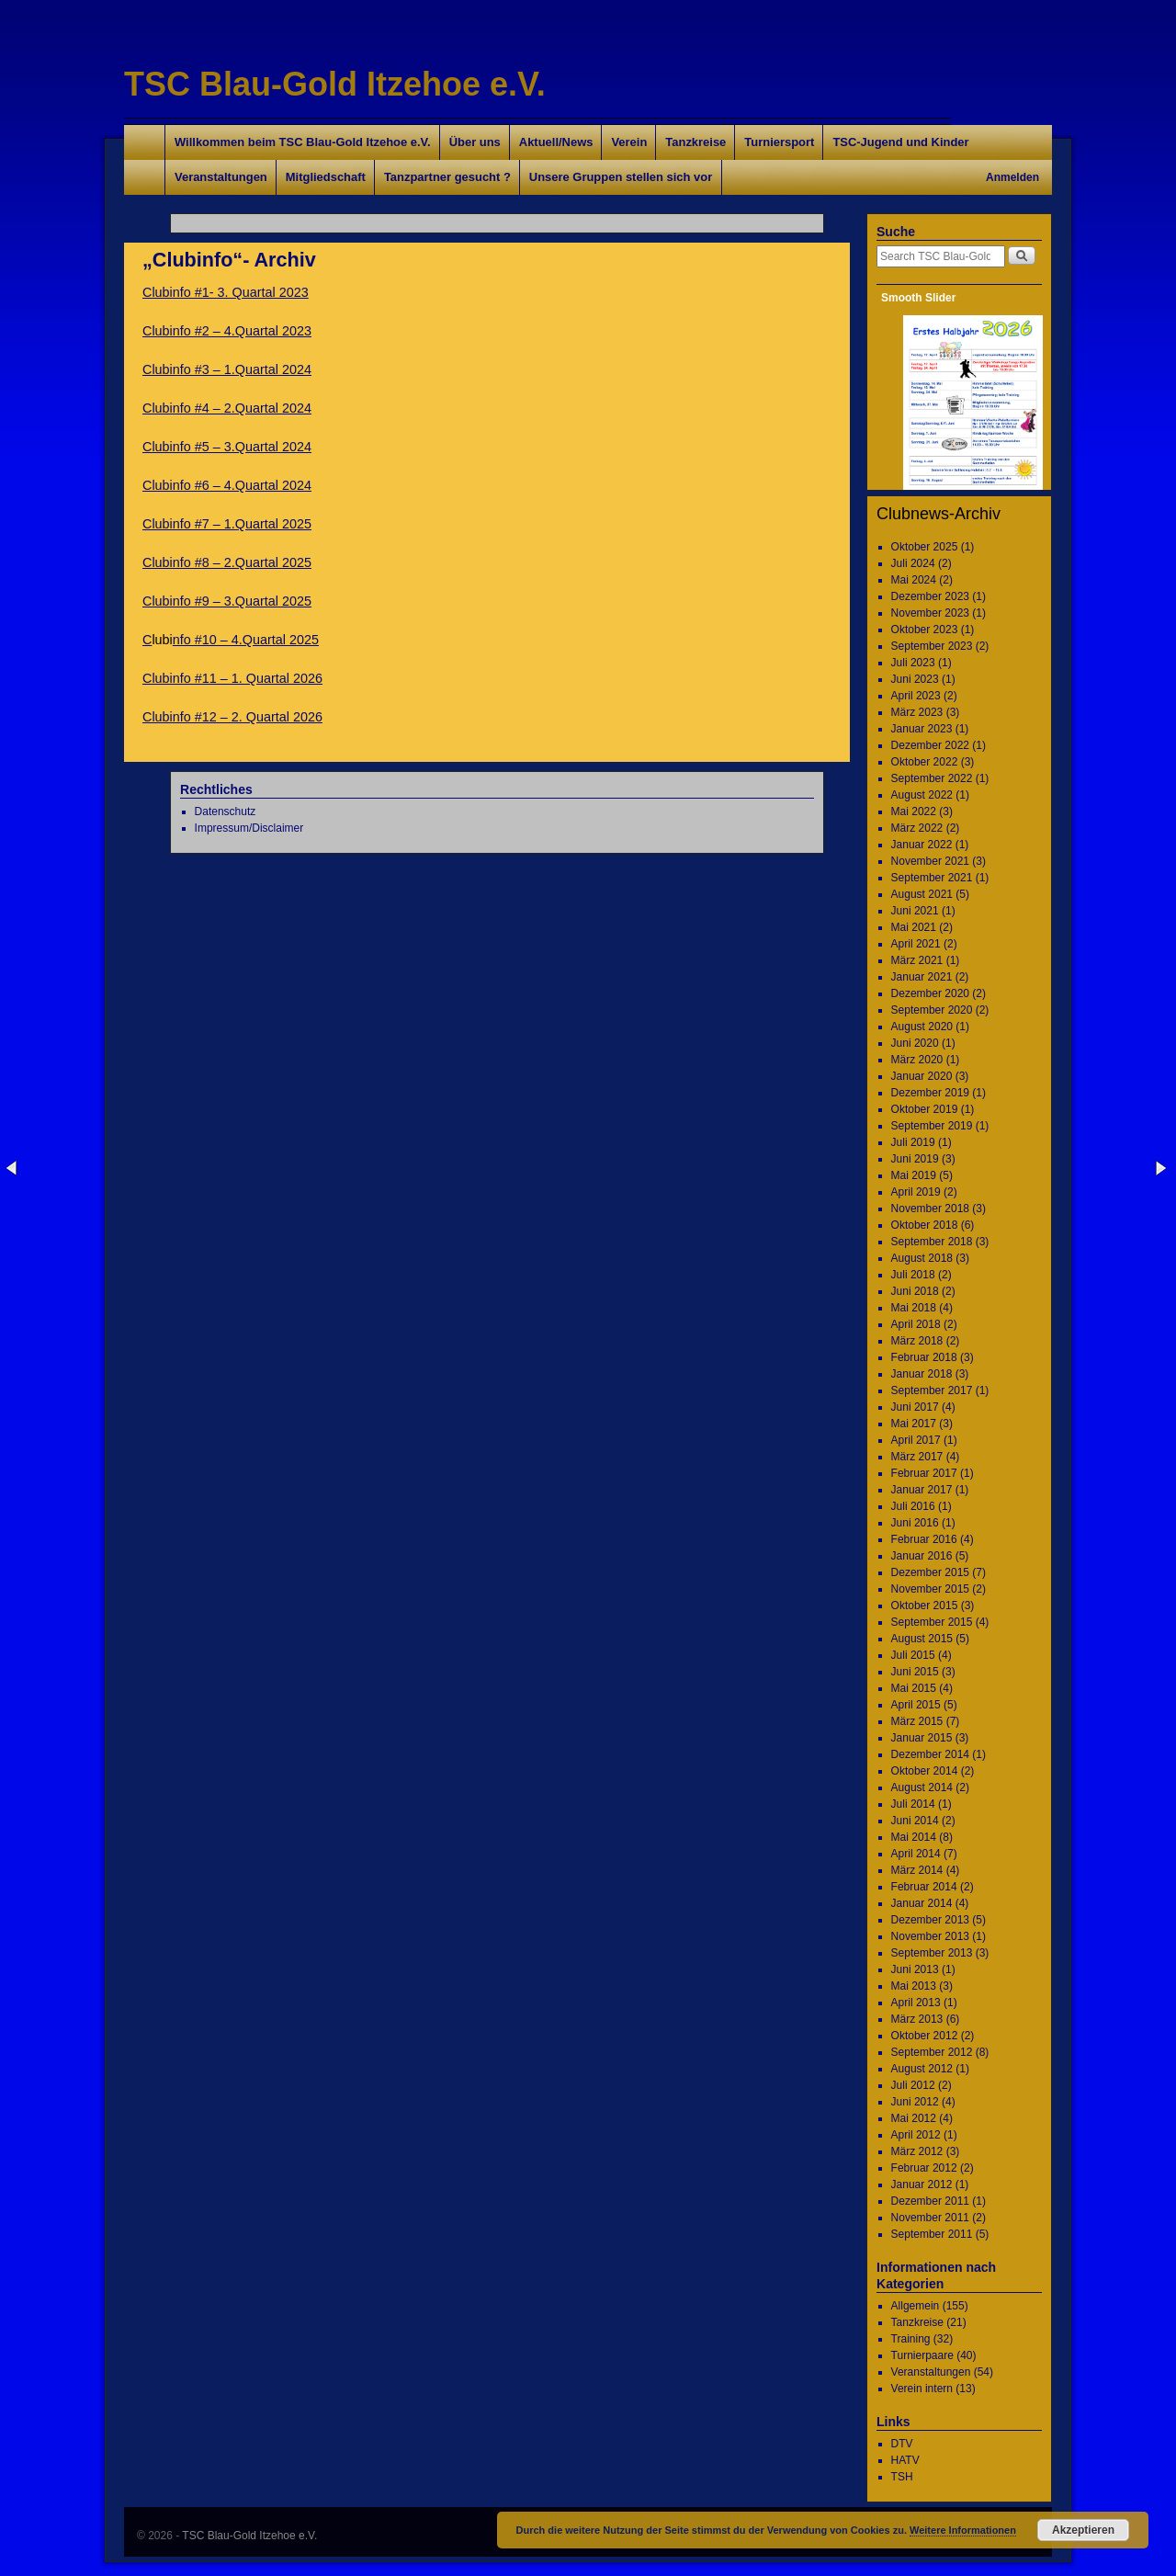 This screenshot has height=2576, width=1176. I want to click on nfo #10 – 4.Quartal 2025, so click(246, 639).